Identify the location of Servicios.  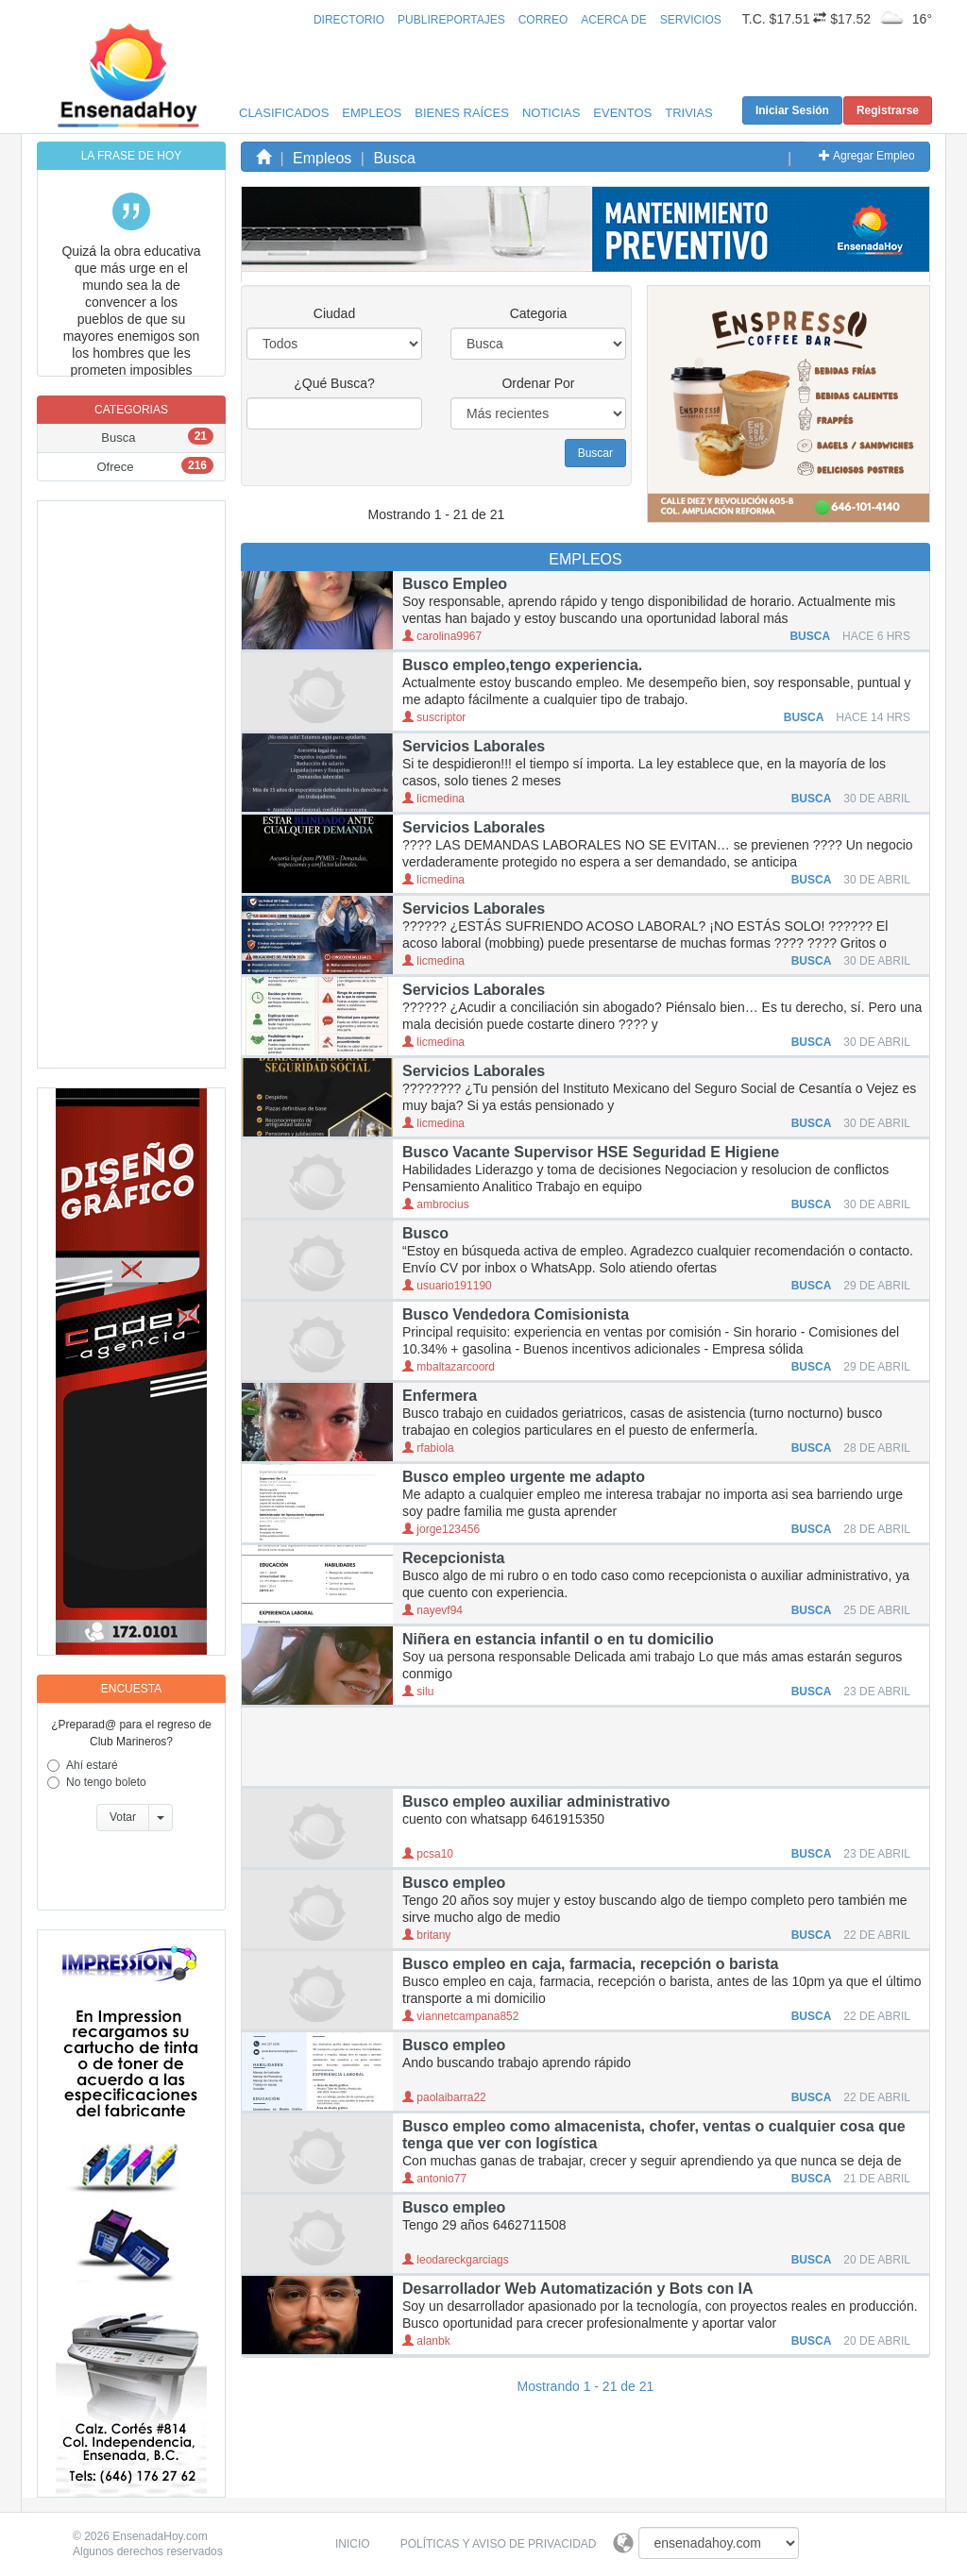
(690, 19).